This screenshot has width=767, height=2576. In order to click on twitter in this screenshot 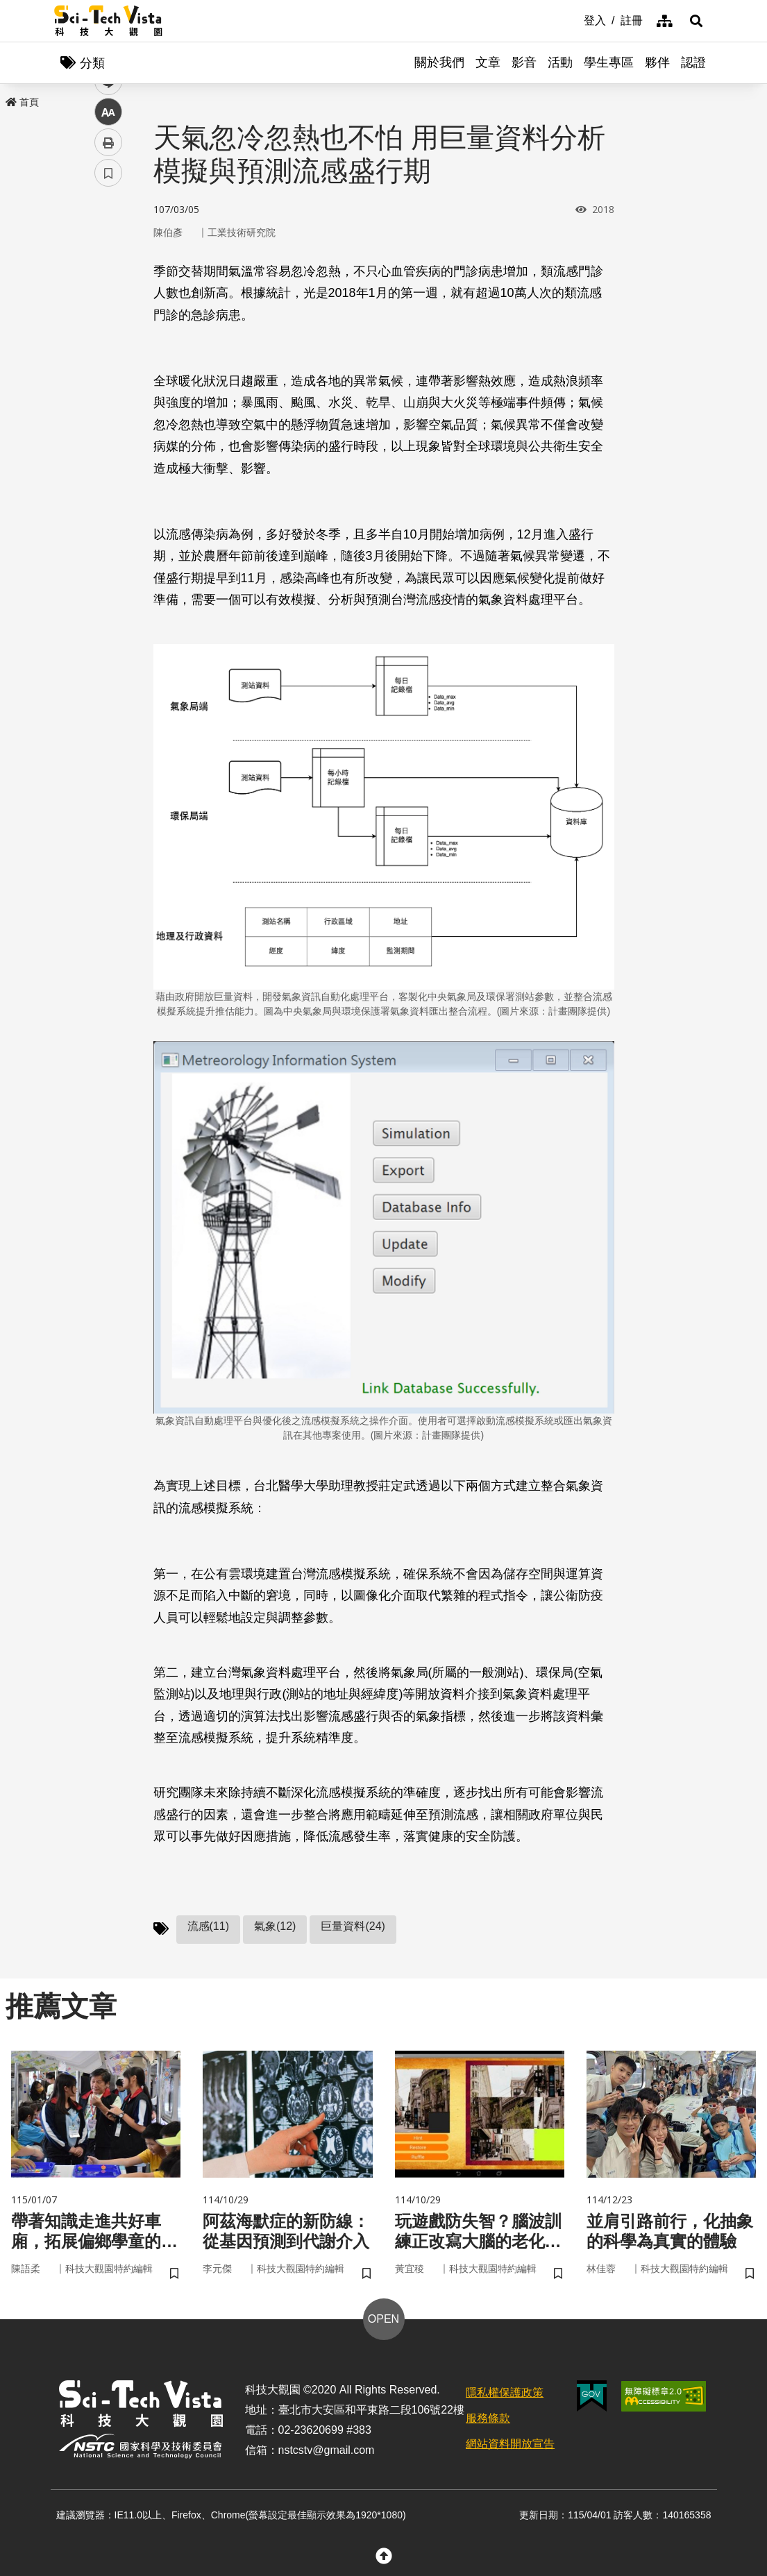, I will do `click(108, 296)`.